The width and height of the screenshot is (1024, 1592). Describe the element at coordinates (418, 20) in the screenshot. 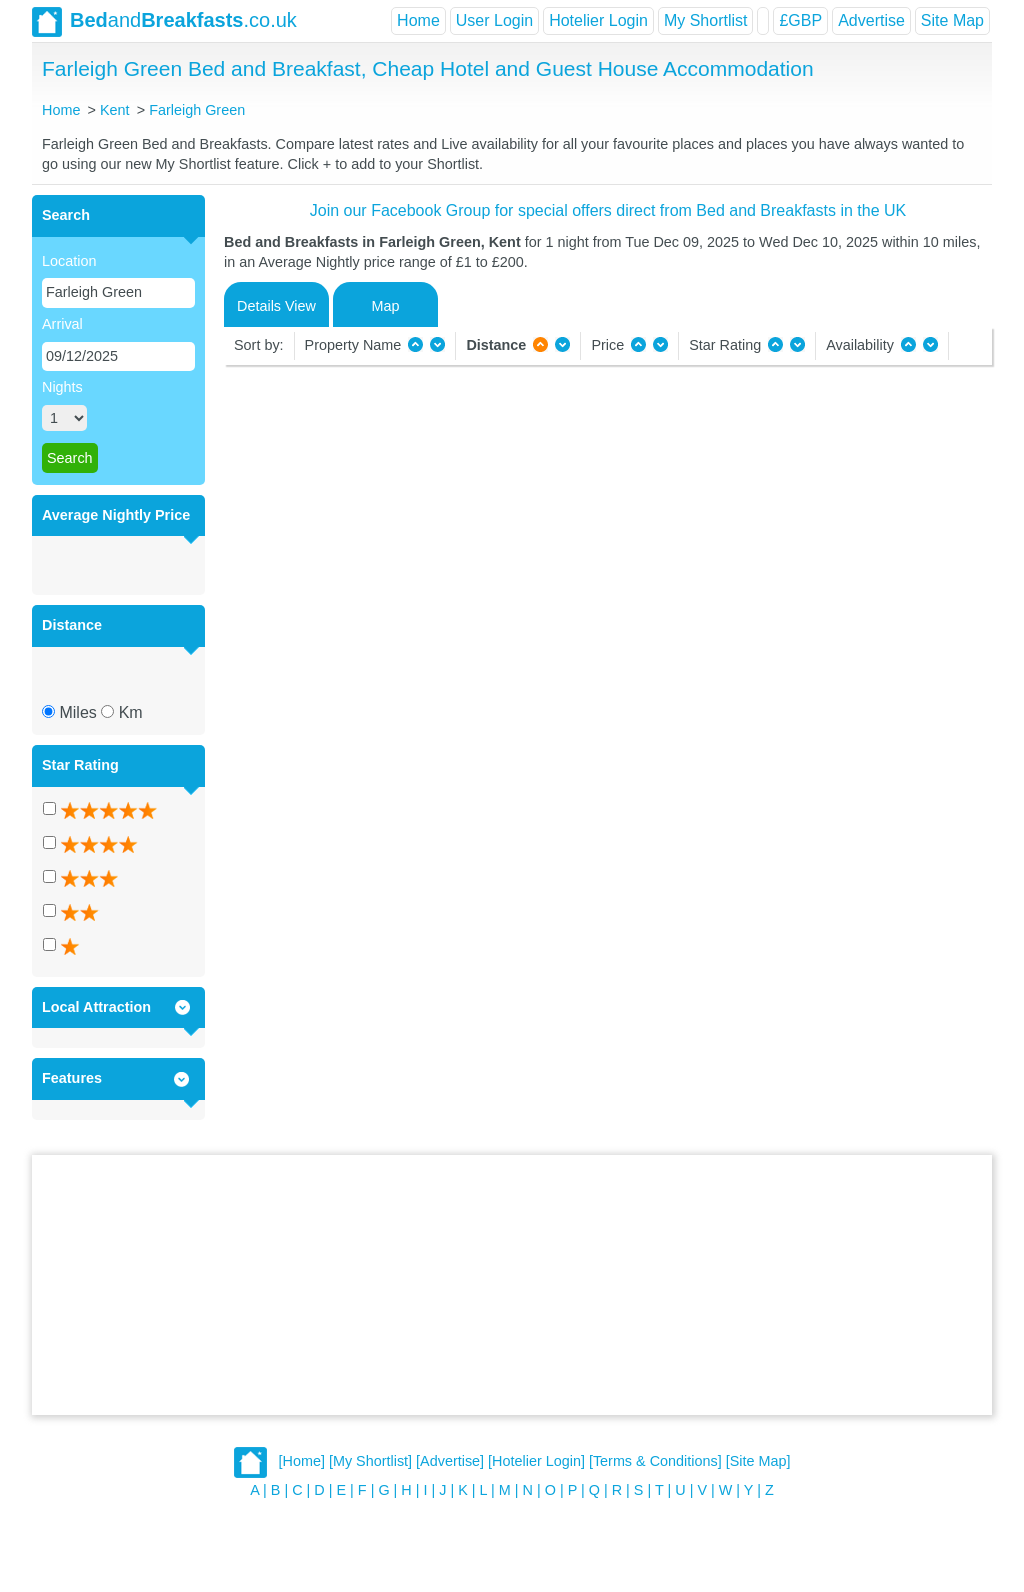

I see `Home` at that location.